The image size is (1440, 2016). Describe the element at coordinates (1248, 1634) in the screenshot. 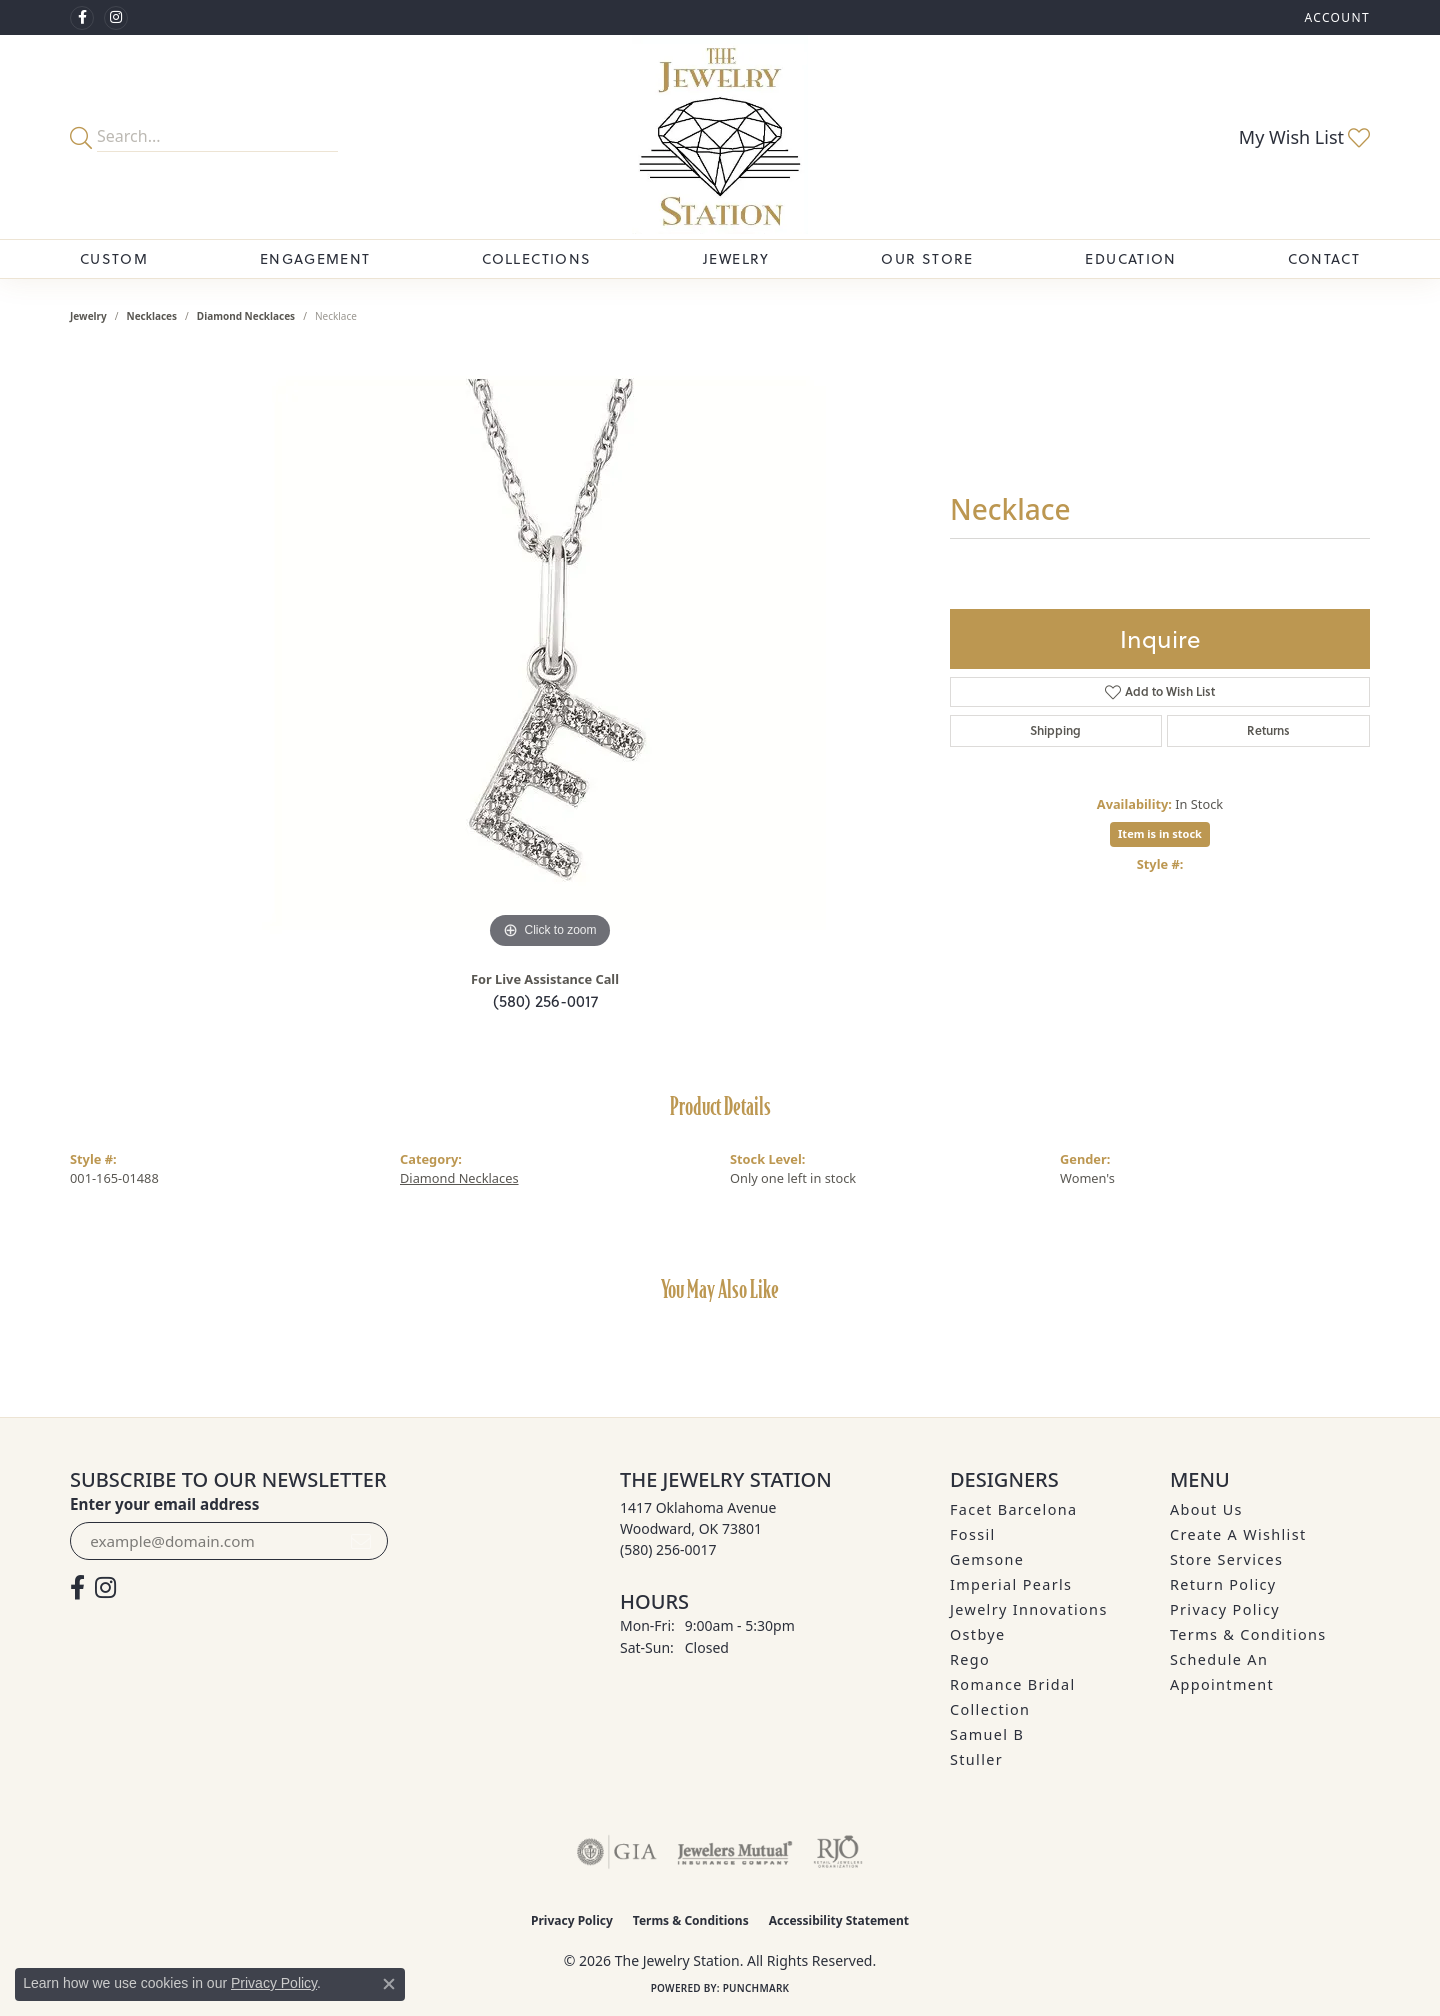

I see `Terms & Conditions` at that location.